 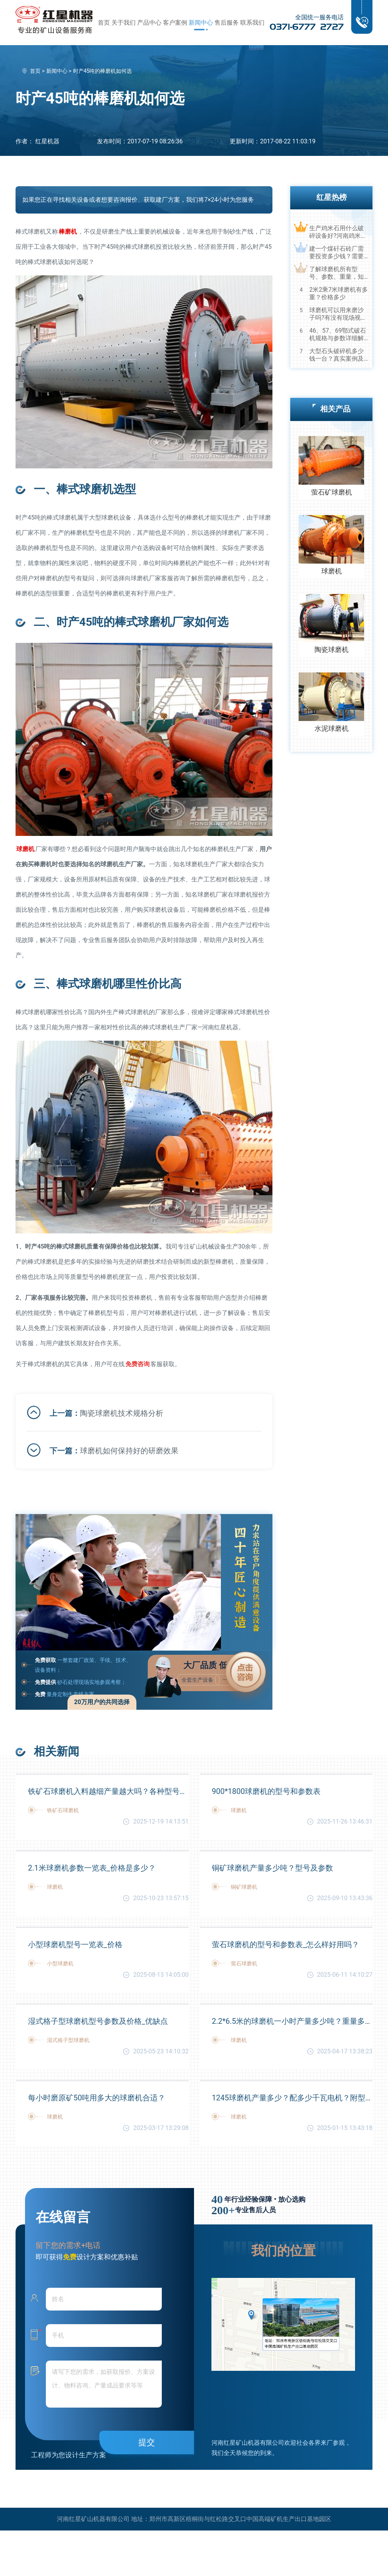 What do you see at coordinates (252, 22) in the screenshot?
I see `联系我们` at bounding box center [252, 22].